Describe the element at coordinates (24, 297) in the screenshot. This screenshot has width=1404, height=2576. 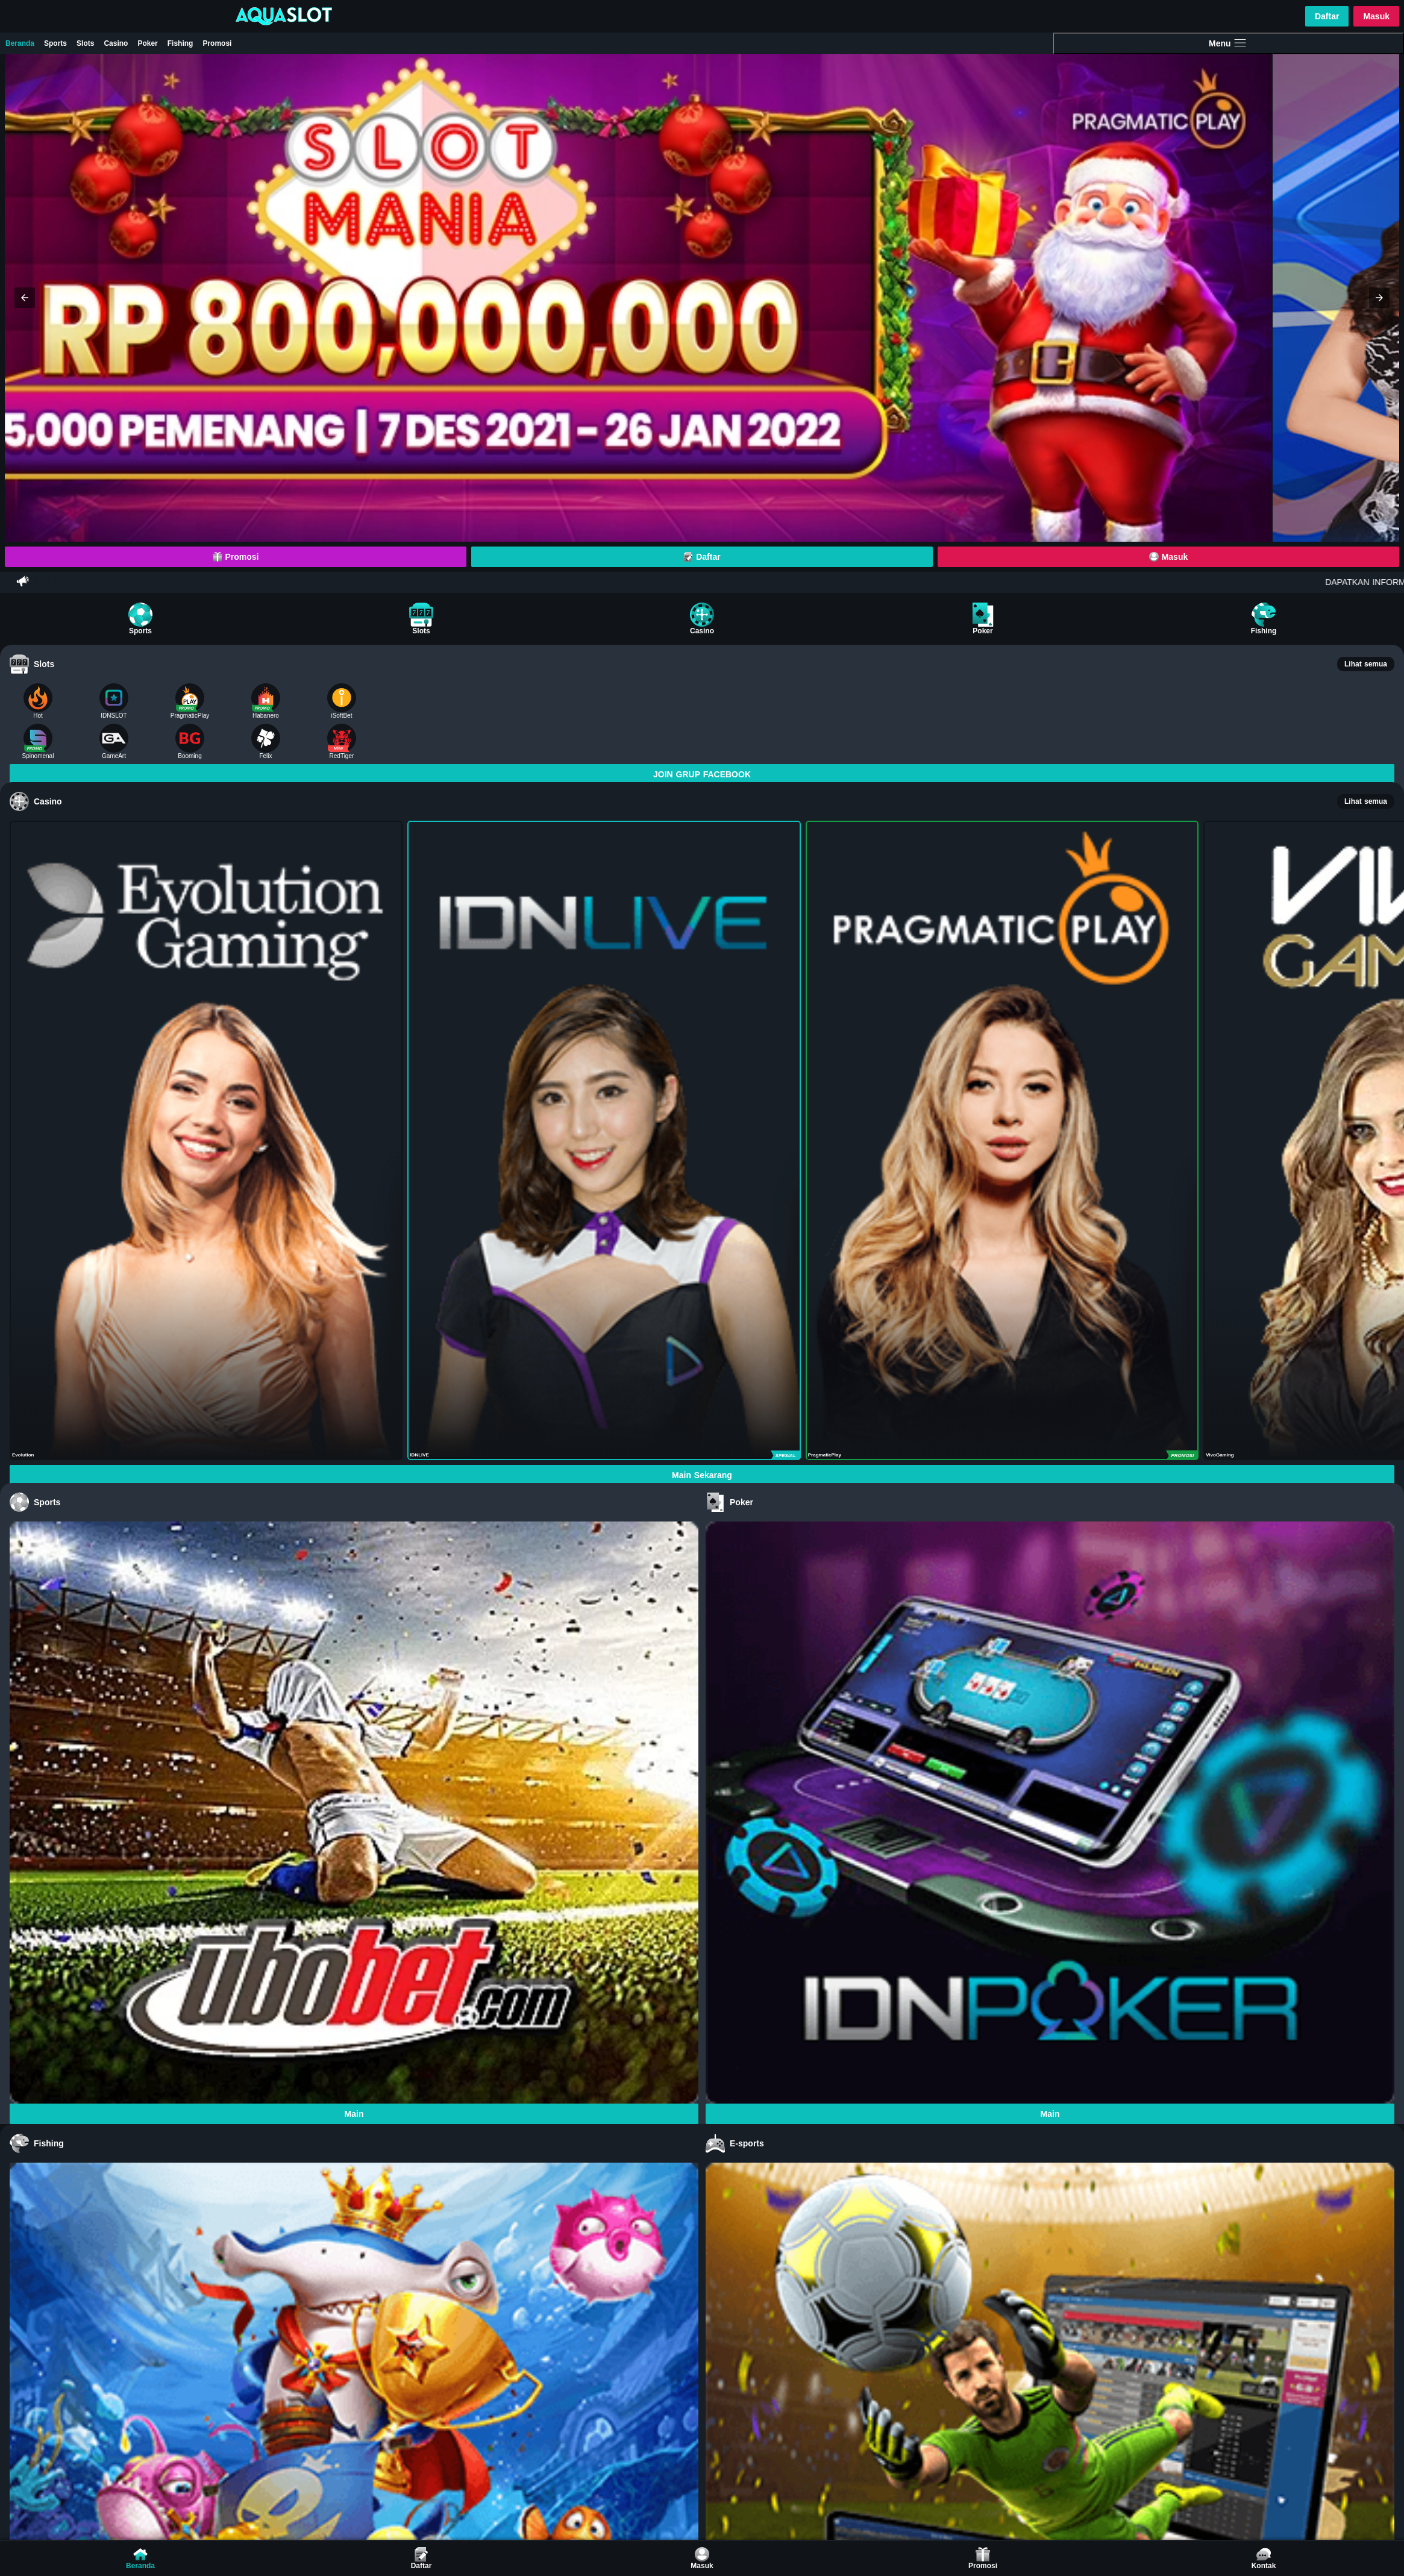
I see `[button]` at that location.